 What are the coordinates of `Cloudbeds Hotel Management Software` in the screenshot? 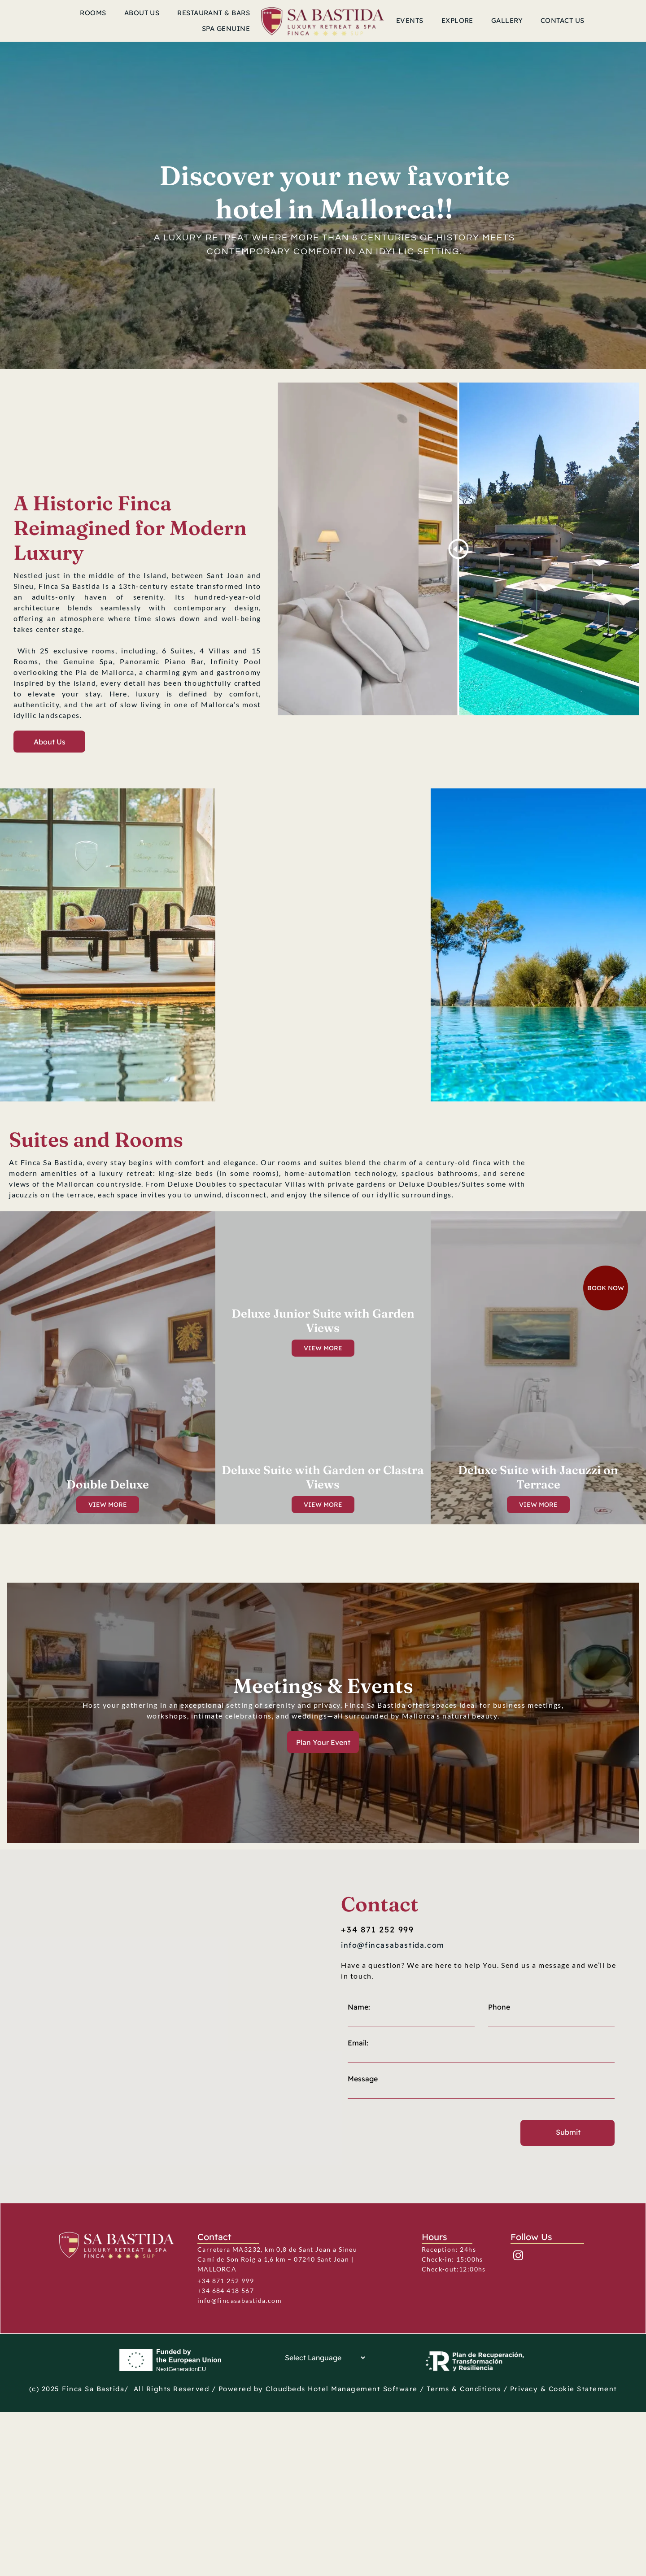 It's located at (342, 2389).